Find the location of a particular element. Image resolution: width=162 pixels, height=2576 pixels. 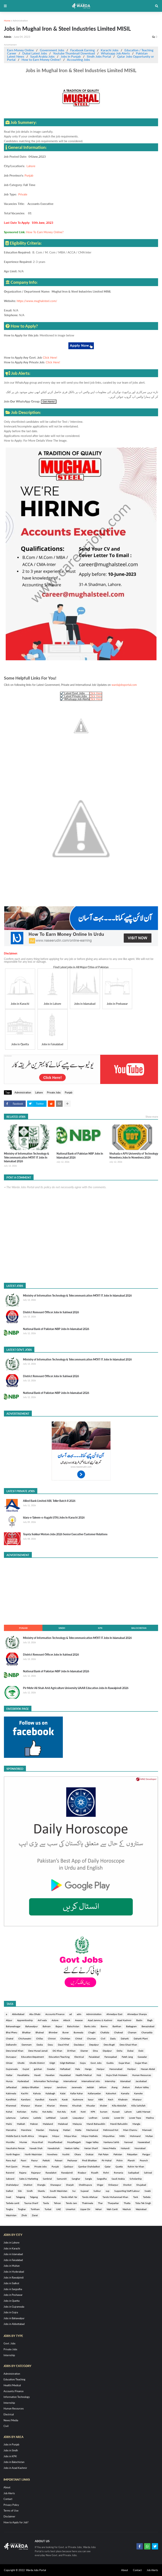

Daharki is located at coordinates (125, 2038).